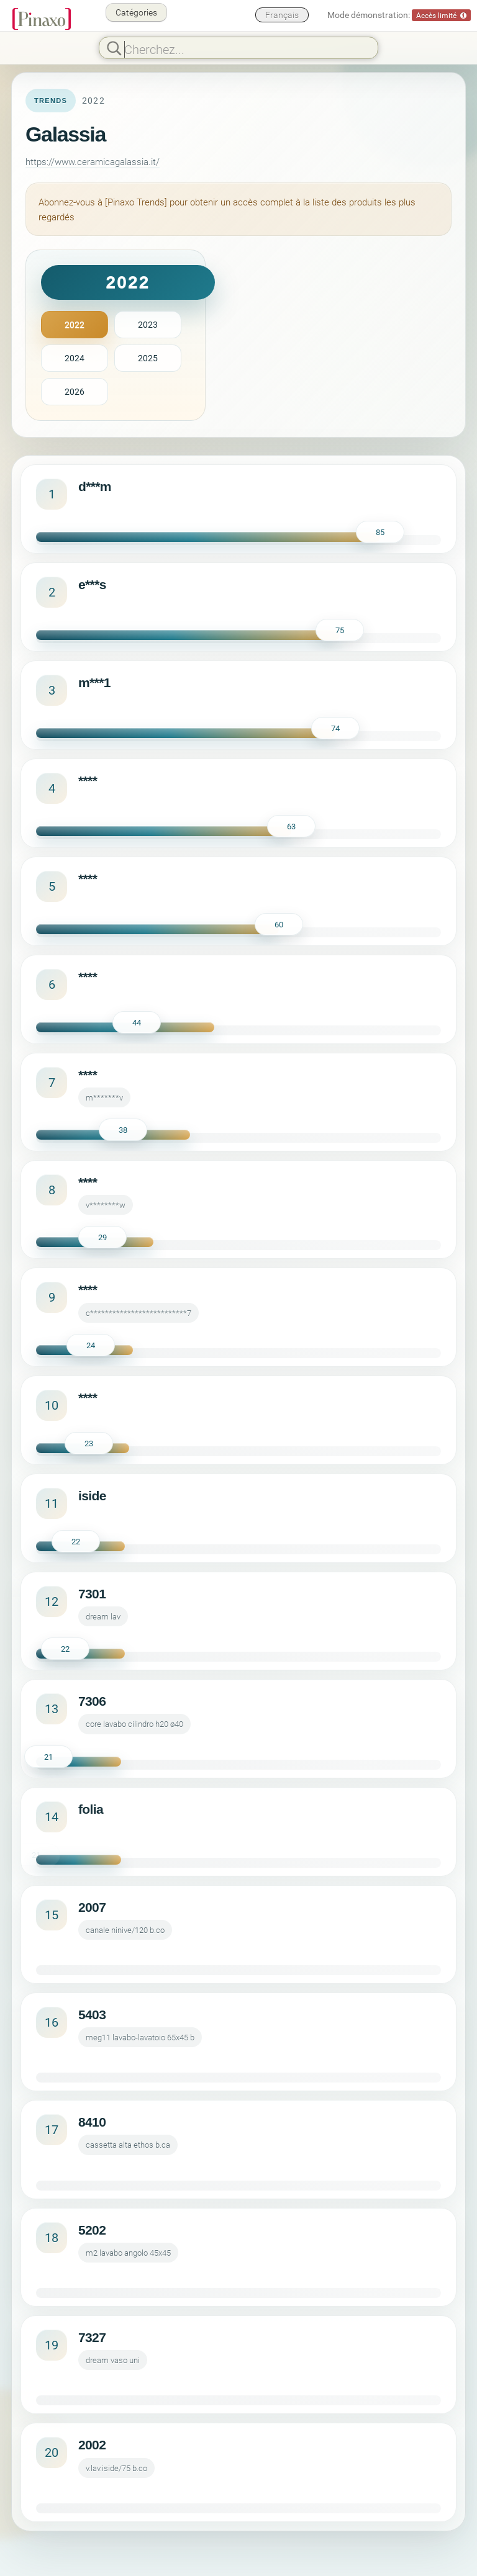 This screenshot has height=2576, width=477. I want to click on 2026, so click(74, 391).